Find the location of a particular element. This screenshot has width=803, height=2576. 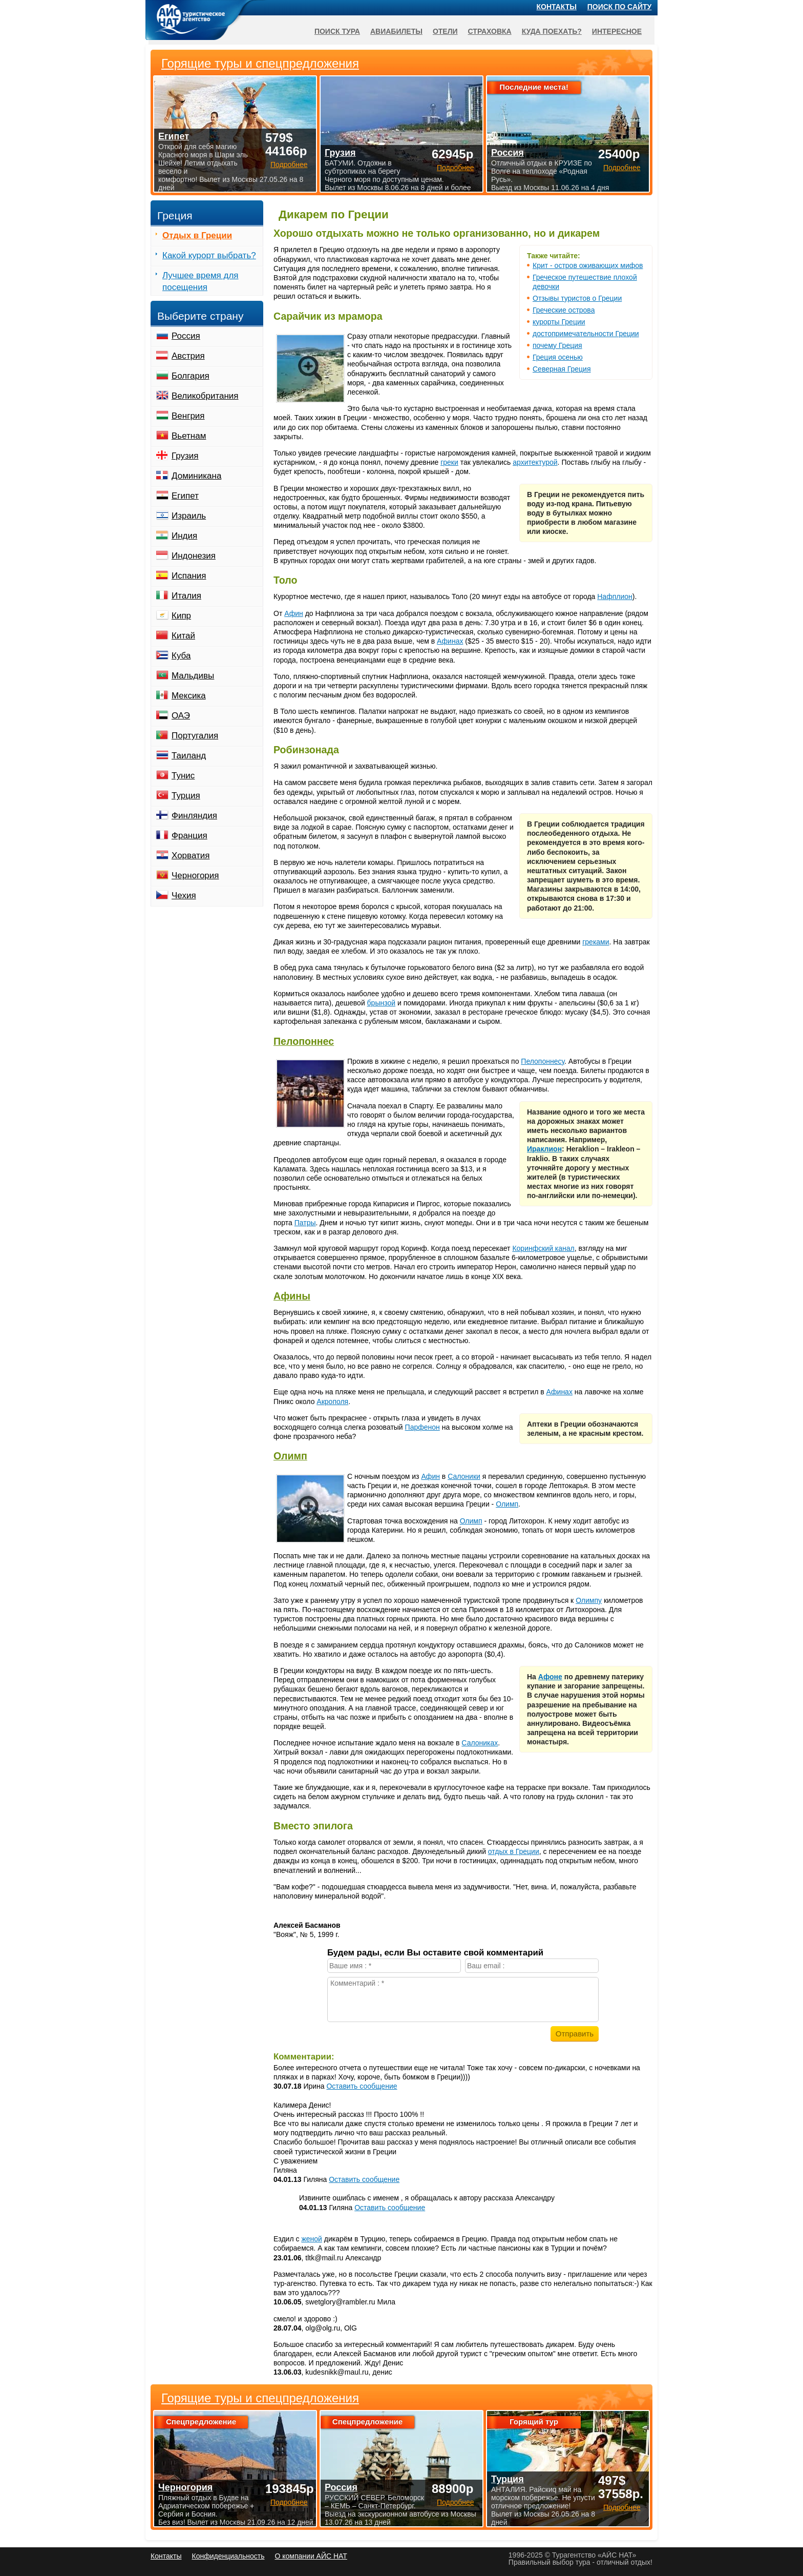

Олимп is located at coordinates (290, 1455).